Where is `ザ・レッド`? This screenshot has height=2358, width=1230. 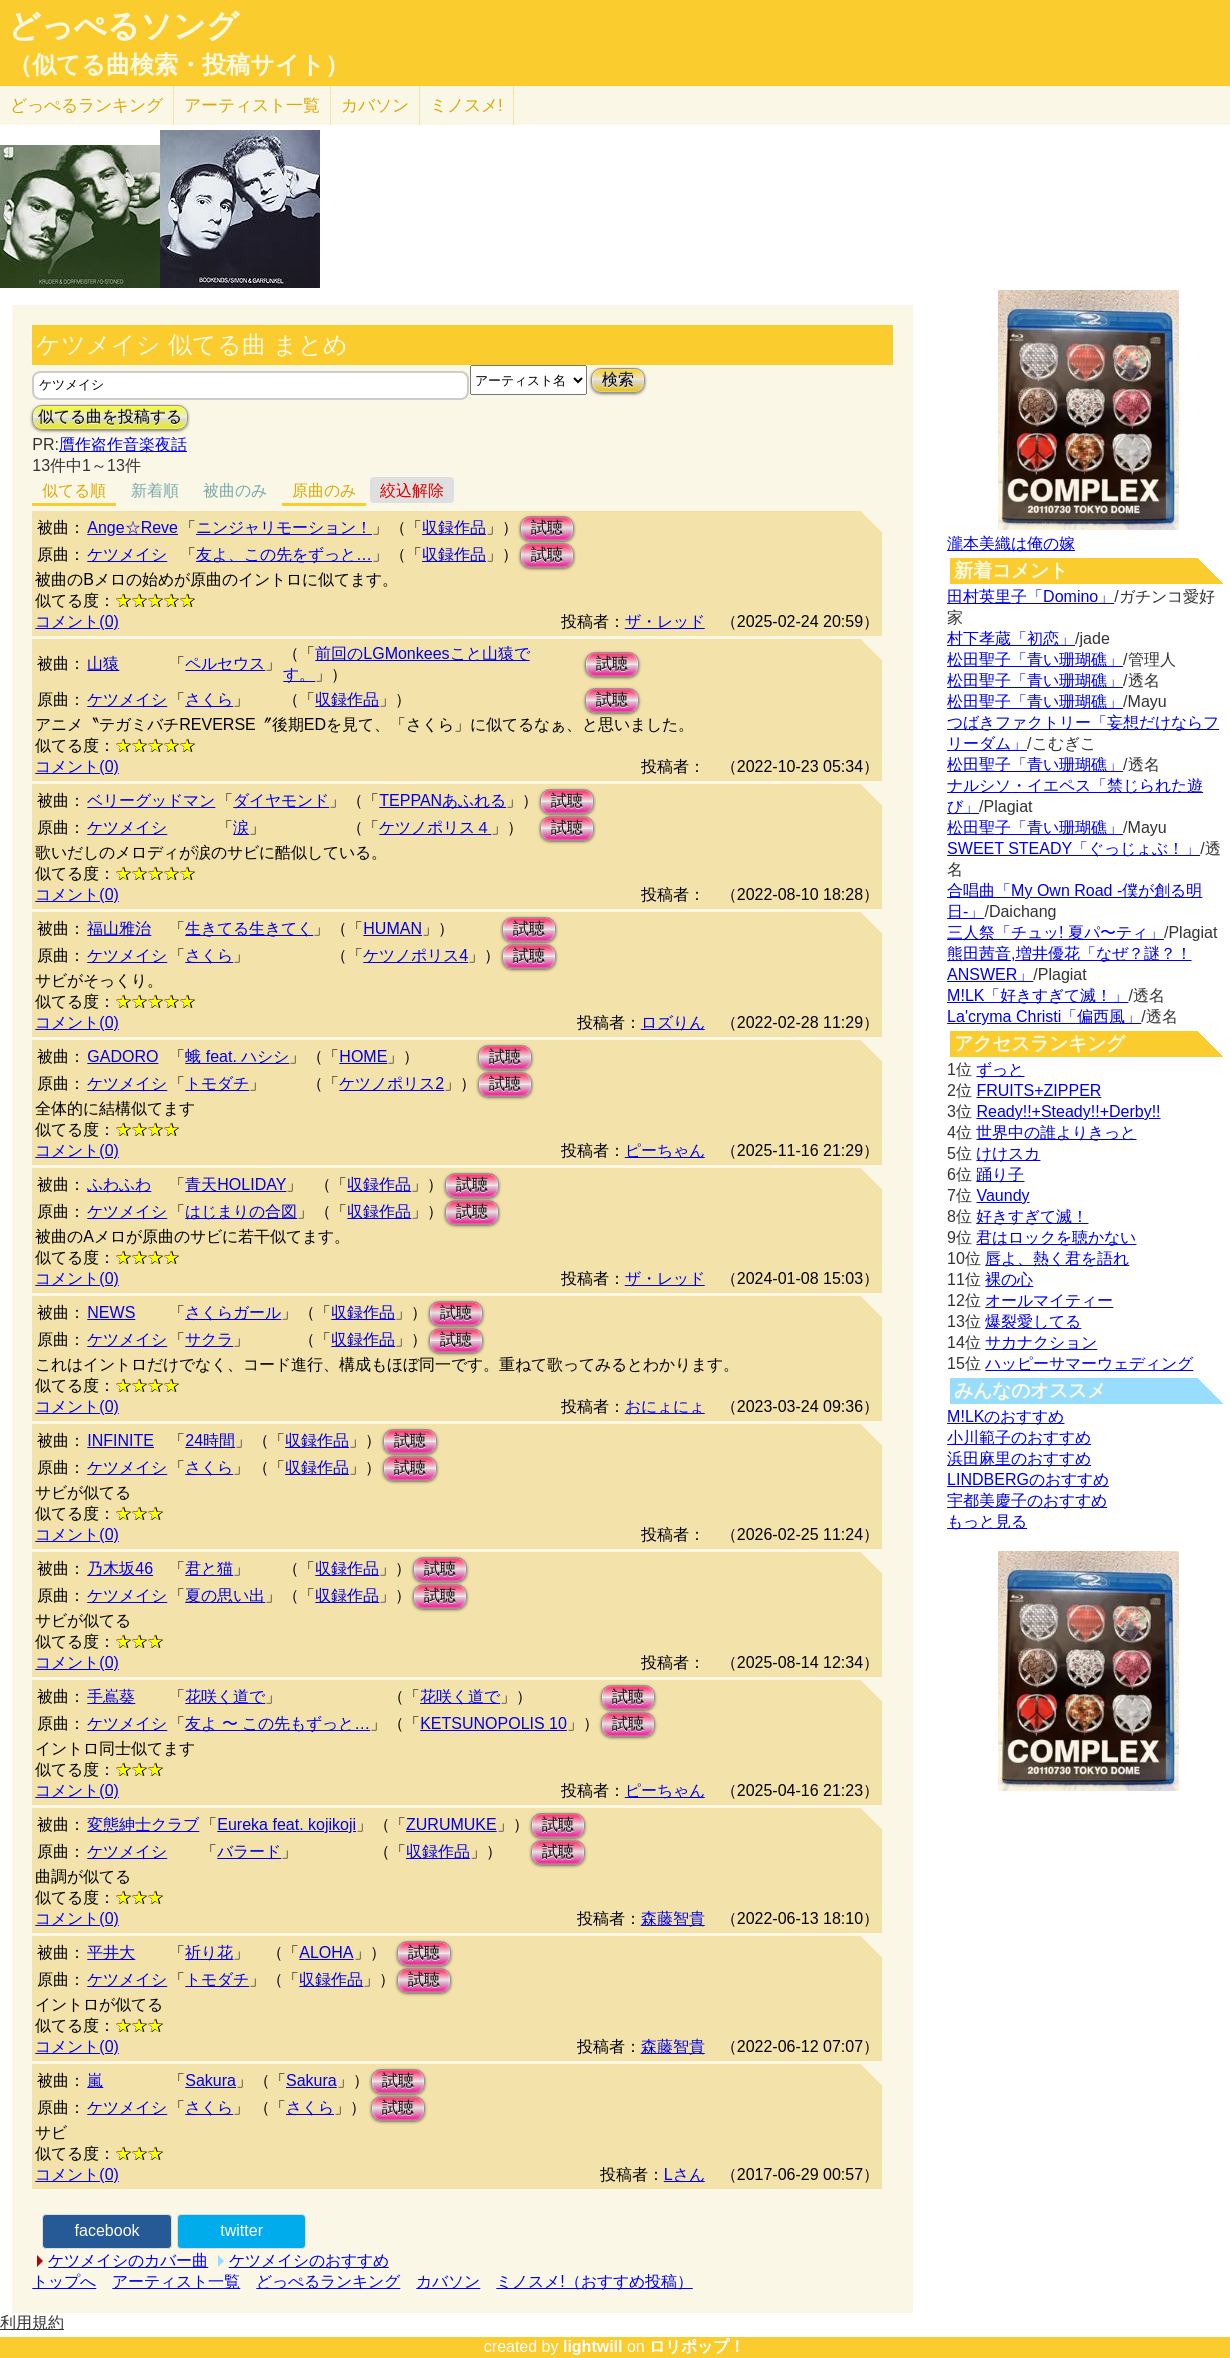 ザ・レッド is located at coordinates (665, 621).